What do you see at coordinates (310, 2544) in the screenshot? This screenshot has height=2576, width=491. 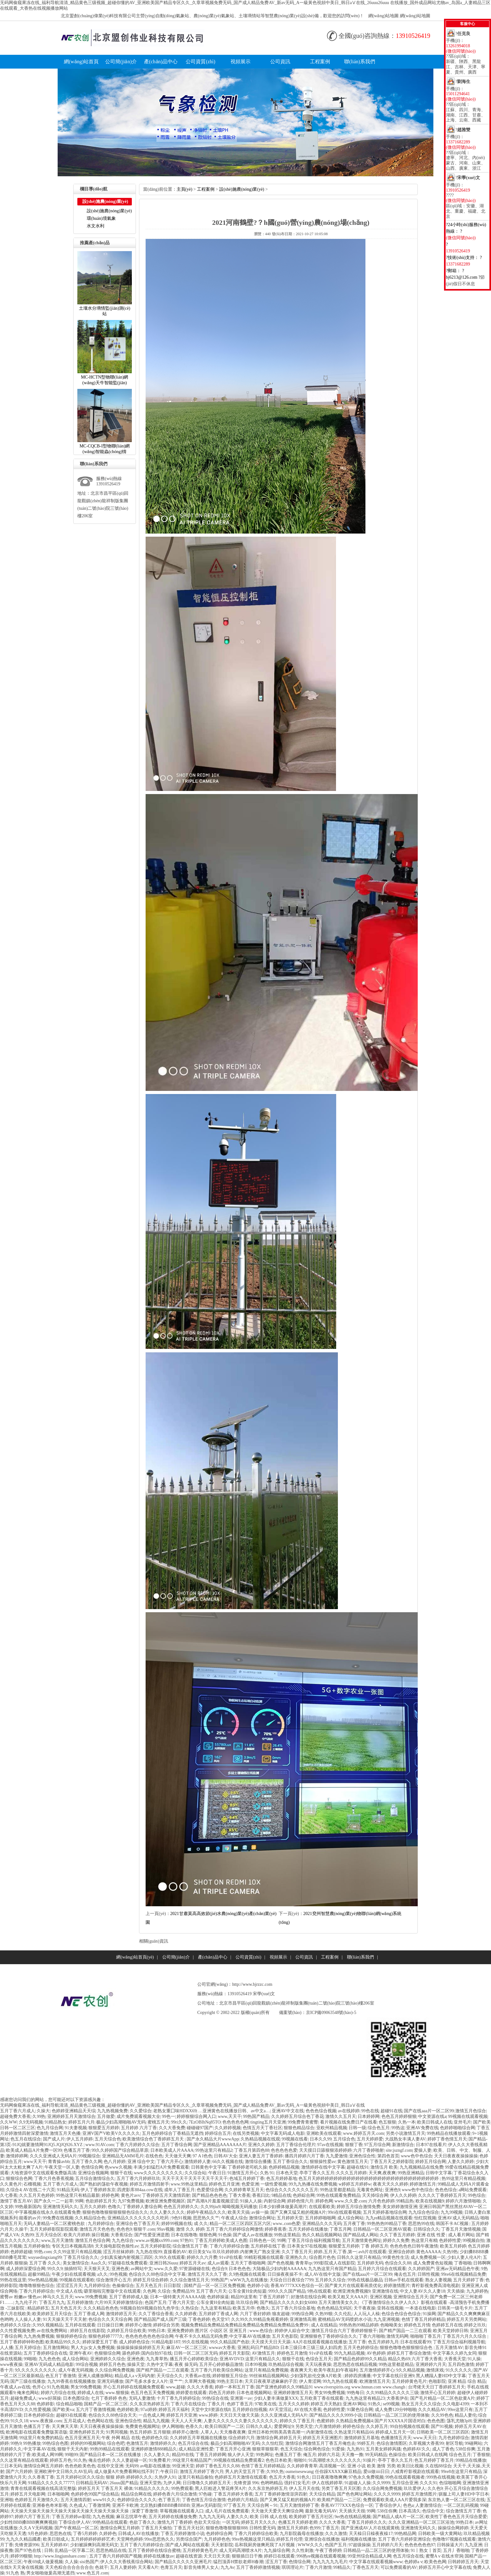 I see `WWW久久久` at bounding box center [310, 2544].